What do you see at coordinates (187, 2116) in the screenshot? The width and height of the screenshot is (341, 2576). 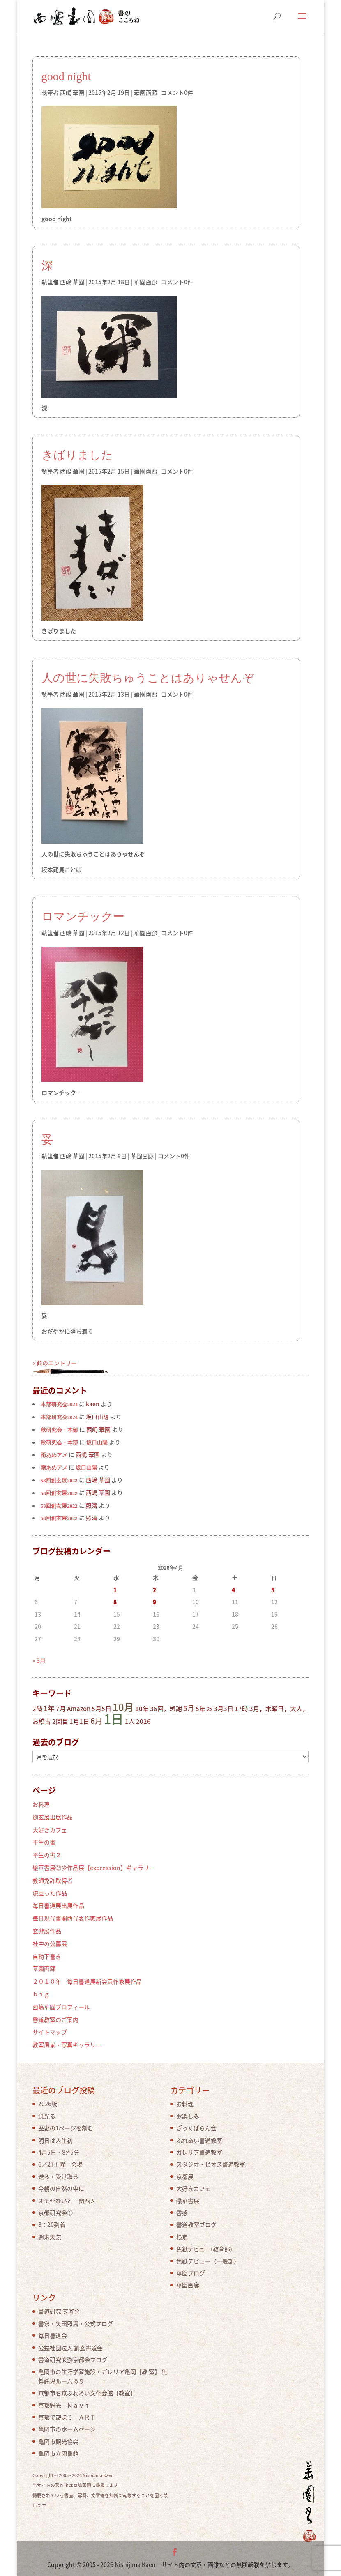 I see `お楽しみ` at bounding box center [187, 2116].